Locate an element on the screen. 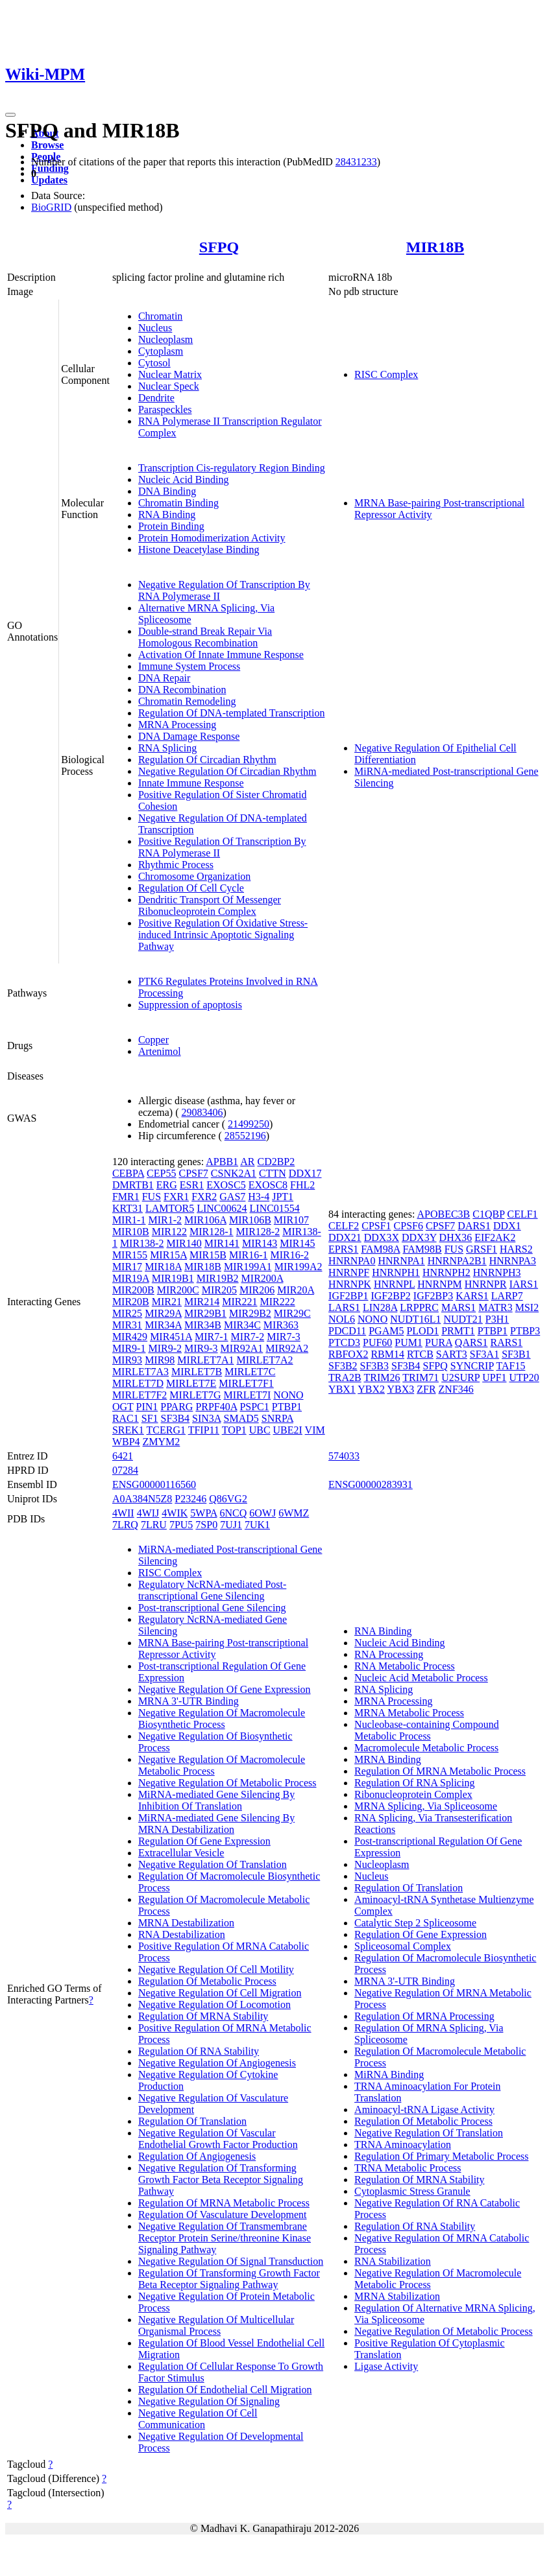 The height and width of the screenshot is (2576, 549). 6NCQ is located at coordinates (233, 1512).